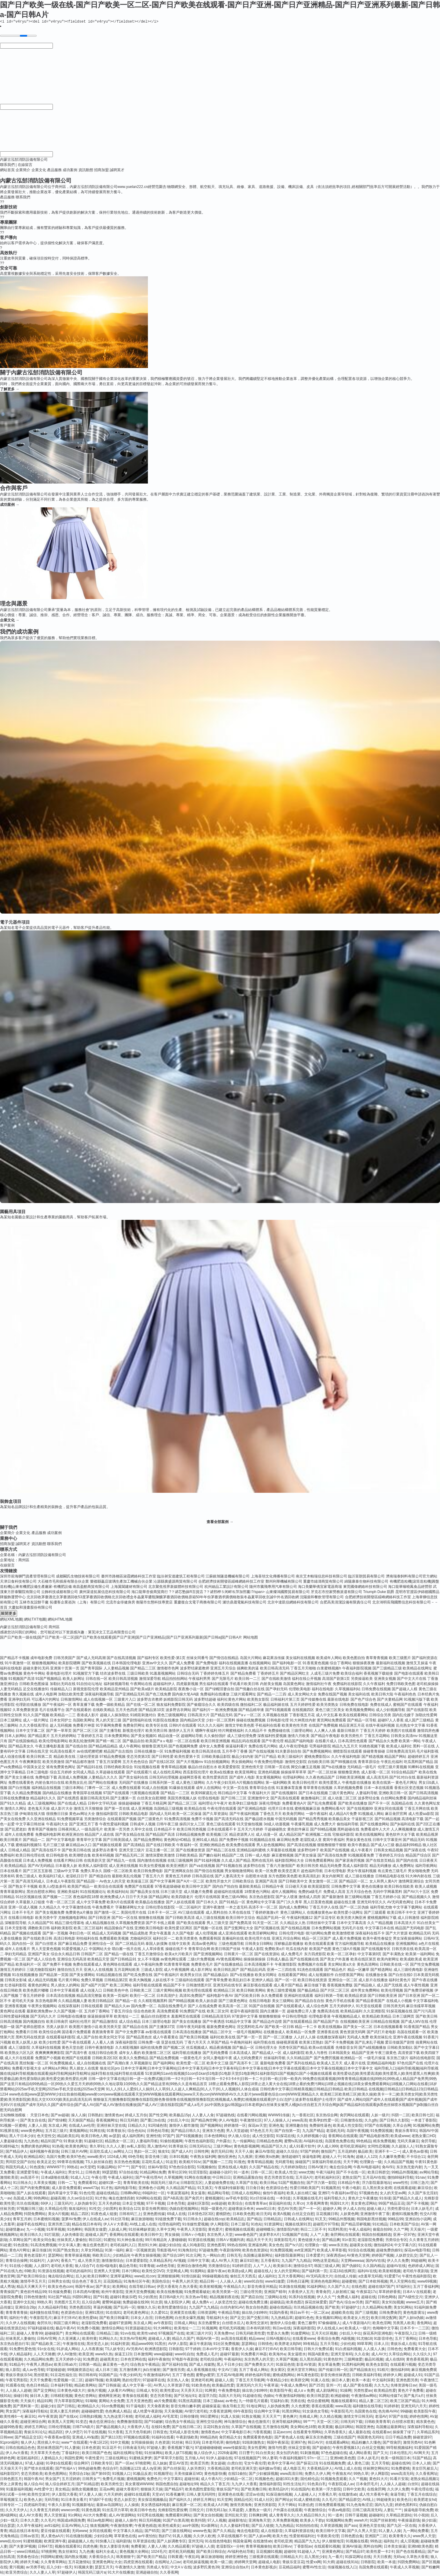 The width and height of the screenshot is (440, 2576). Describe the element at coordinates (187, 1757) in the screenshot. I see `欧美性爱第十页` at that location.